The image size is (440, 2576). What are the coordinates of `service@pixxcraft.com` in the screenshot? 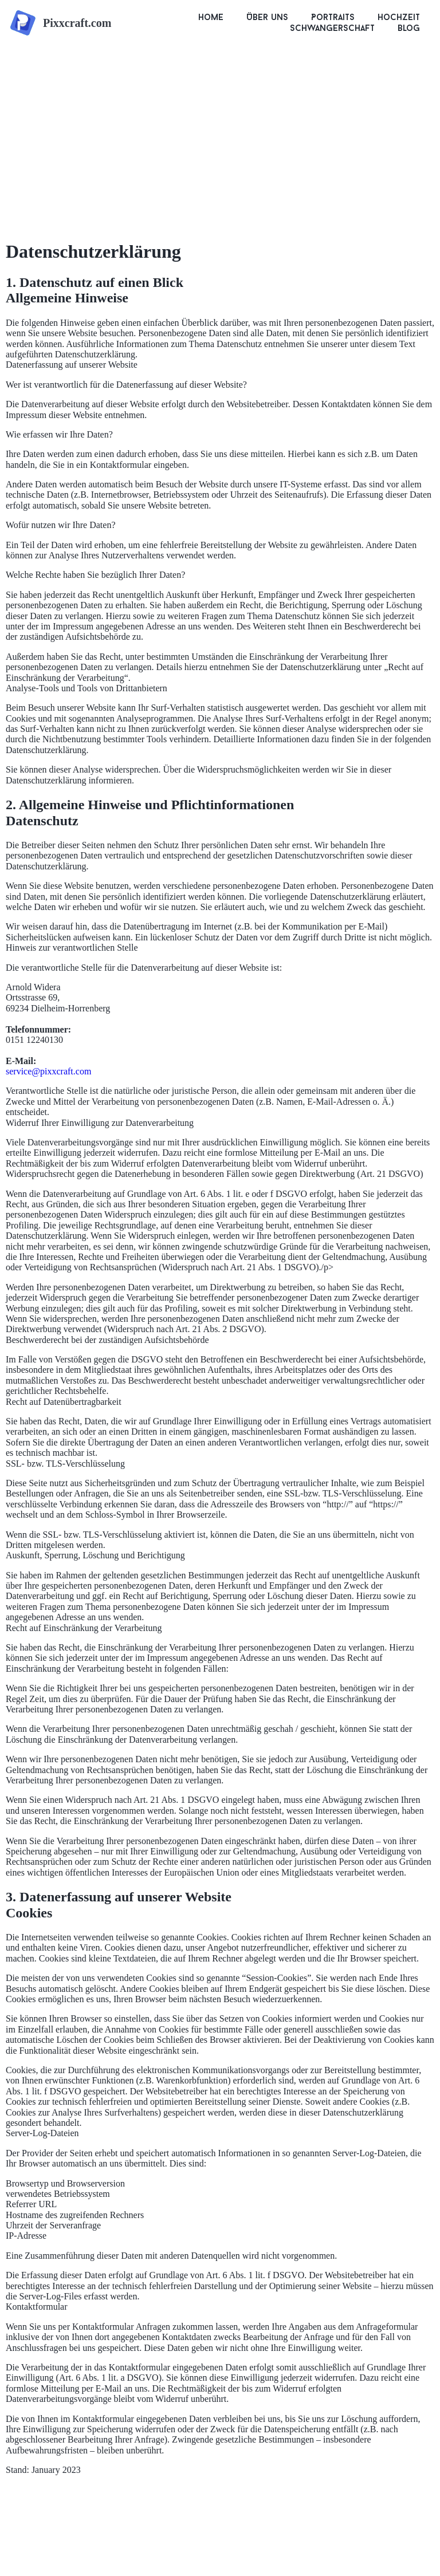 It's located at (48, 1071).